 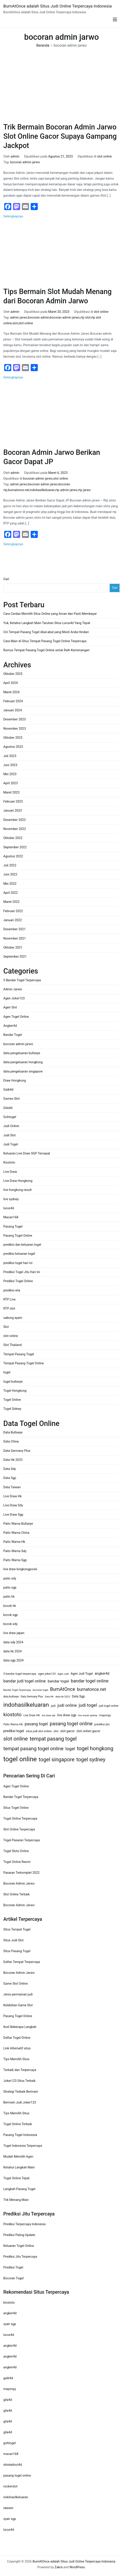 I want to click on [button], so click(x=115, y=19).